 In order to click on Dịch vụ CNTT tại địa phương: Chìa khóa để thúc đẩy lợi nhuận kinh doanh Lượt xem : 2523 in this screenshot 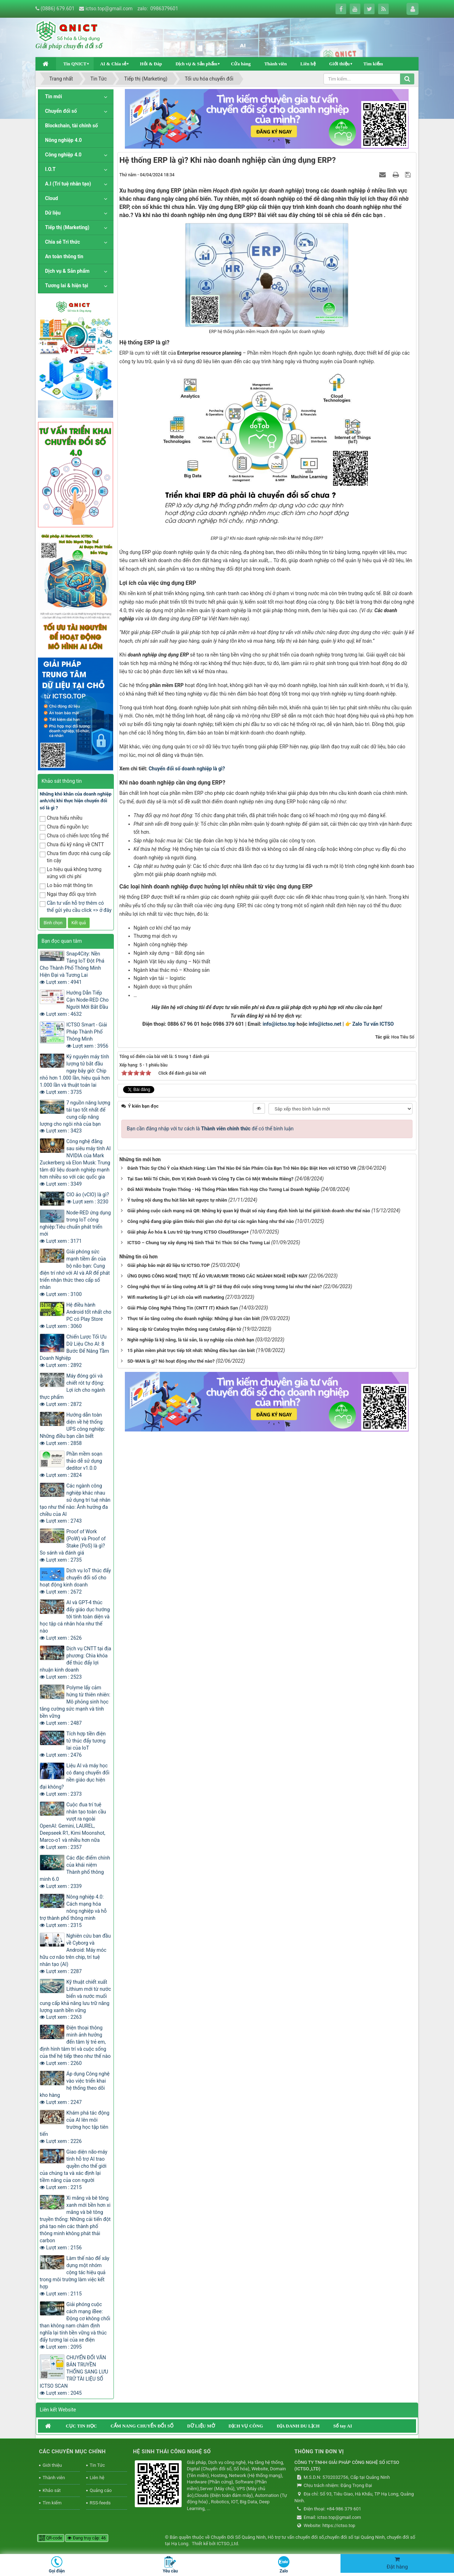, I will do `click(75, 1663)`.